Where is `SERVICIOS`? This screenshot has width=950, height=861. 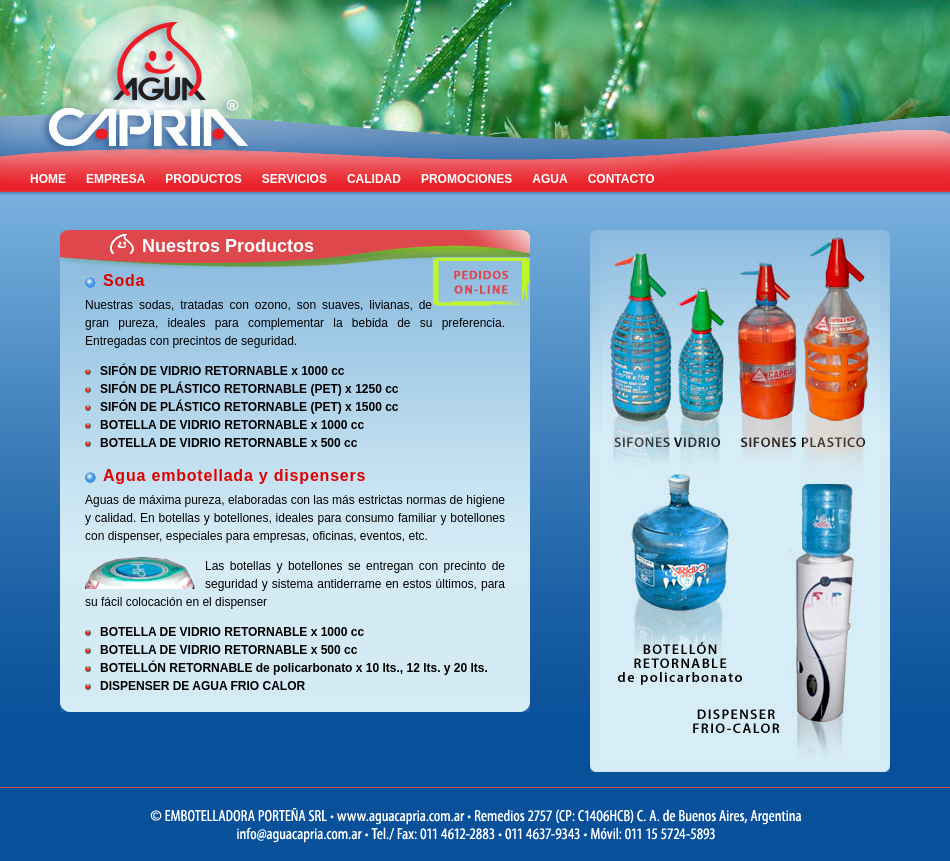
SERVICIOS is located at coordinates (294, 179).